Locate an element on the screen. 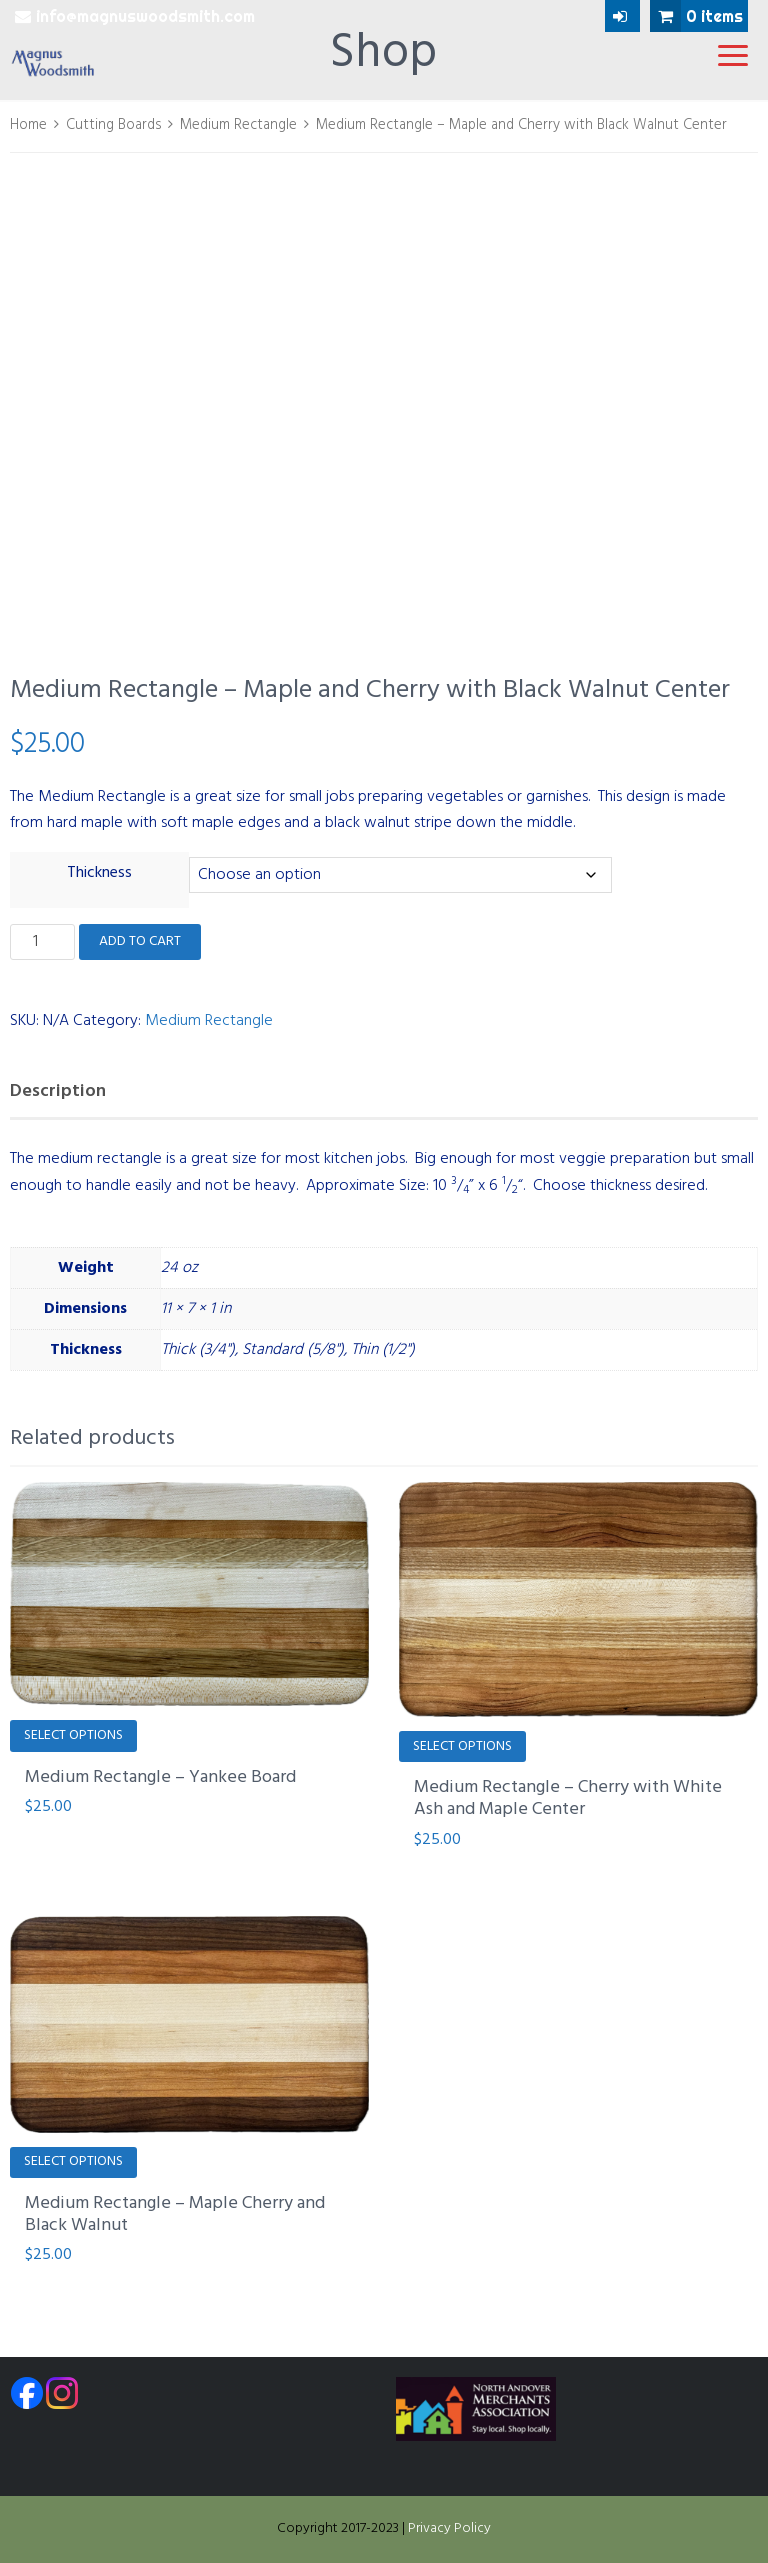 This screenshot has width=768, height=2563. Select options [Select options for “Medium Rectangle - Cherry with White Ash and Maple Center”] is located at coordinates (462, 1746).